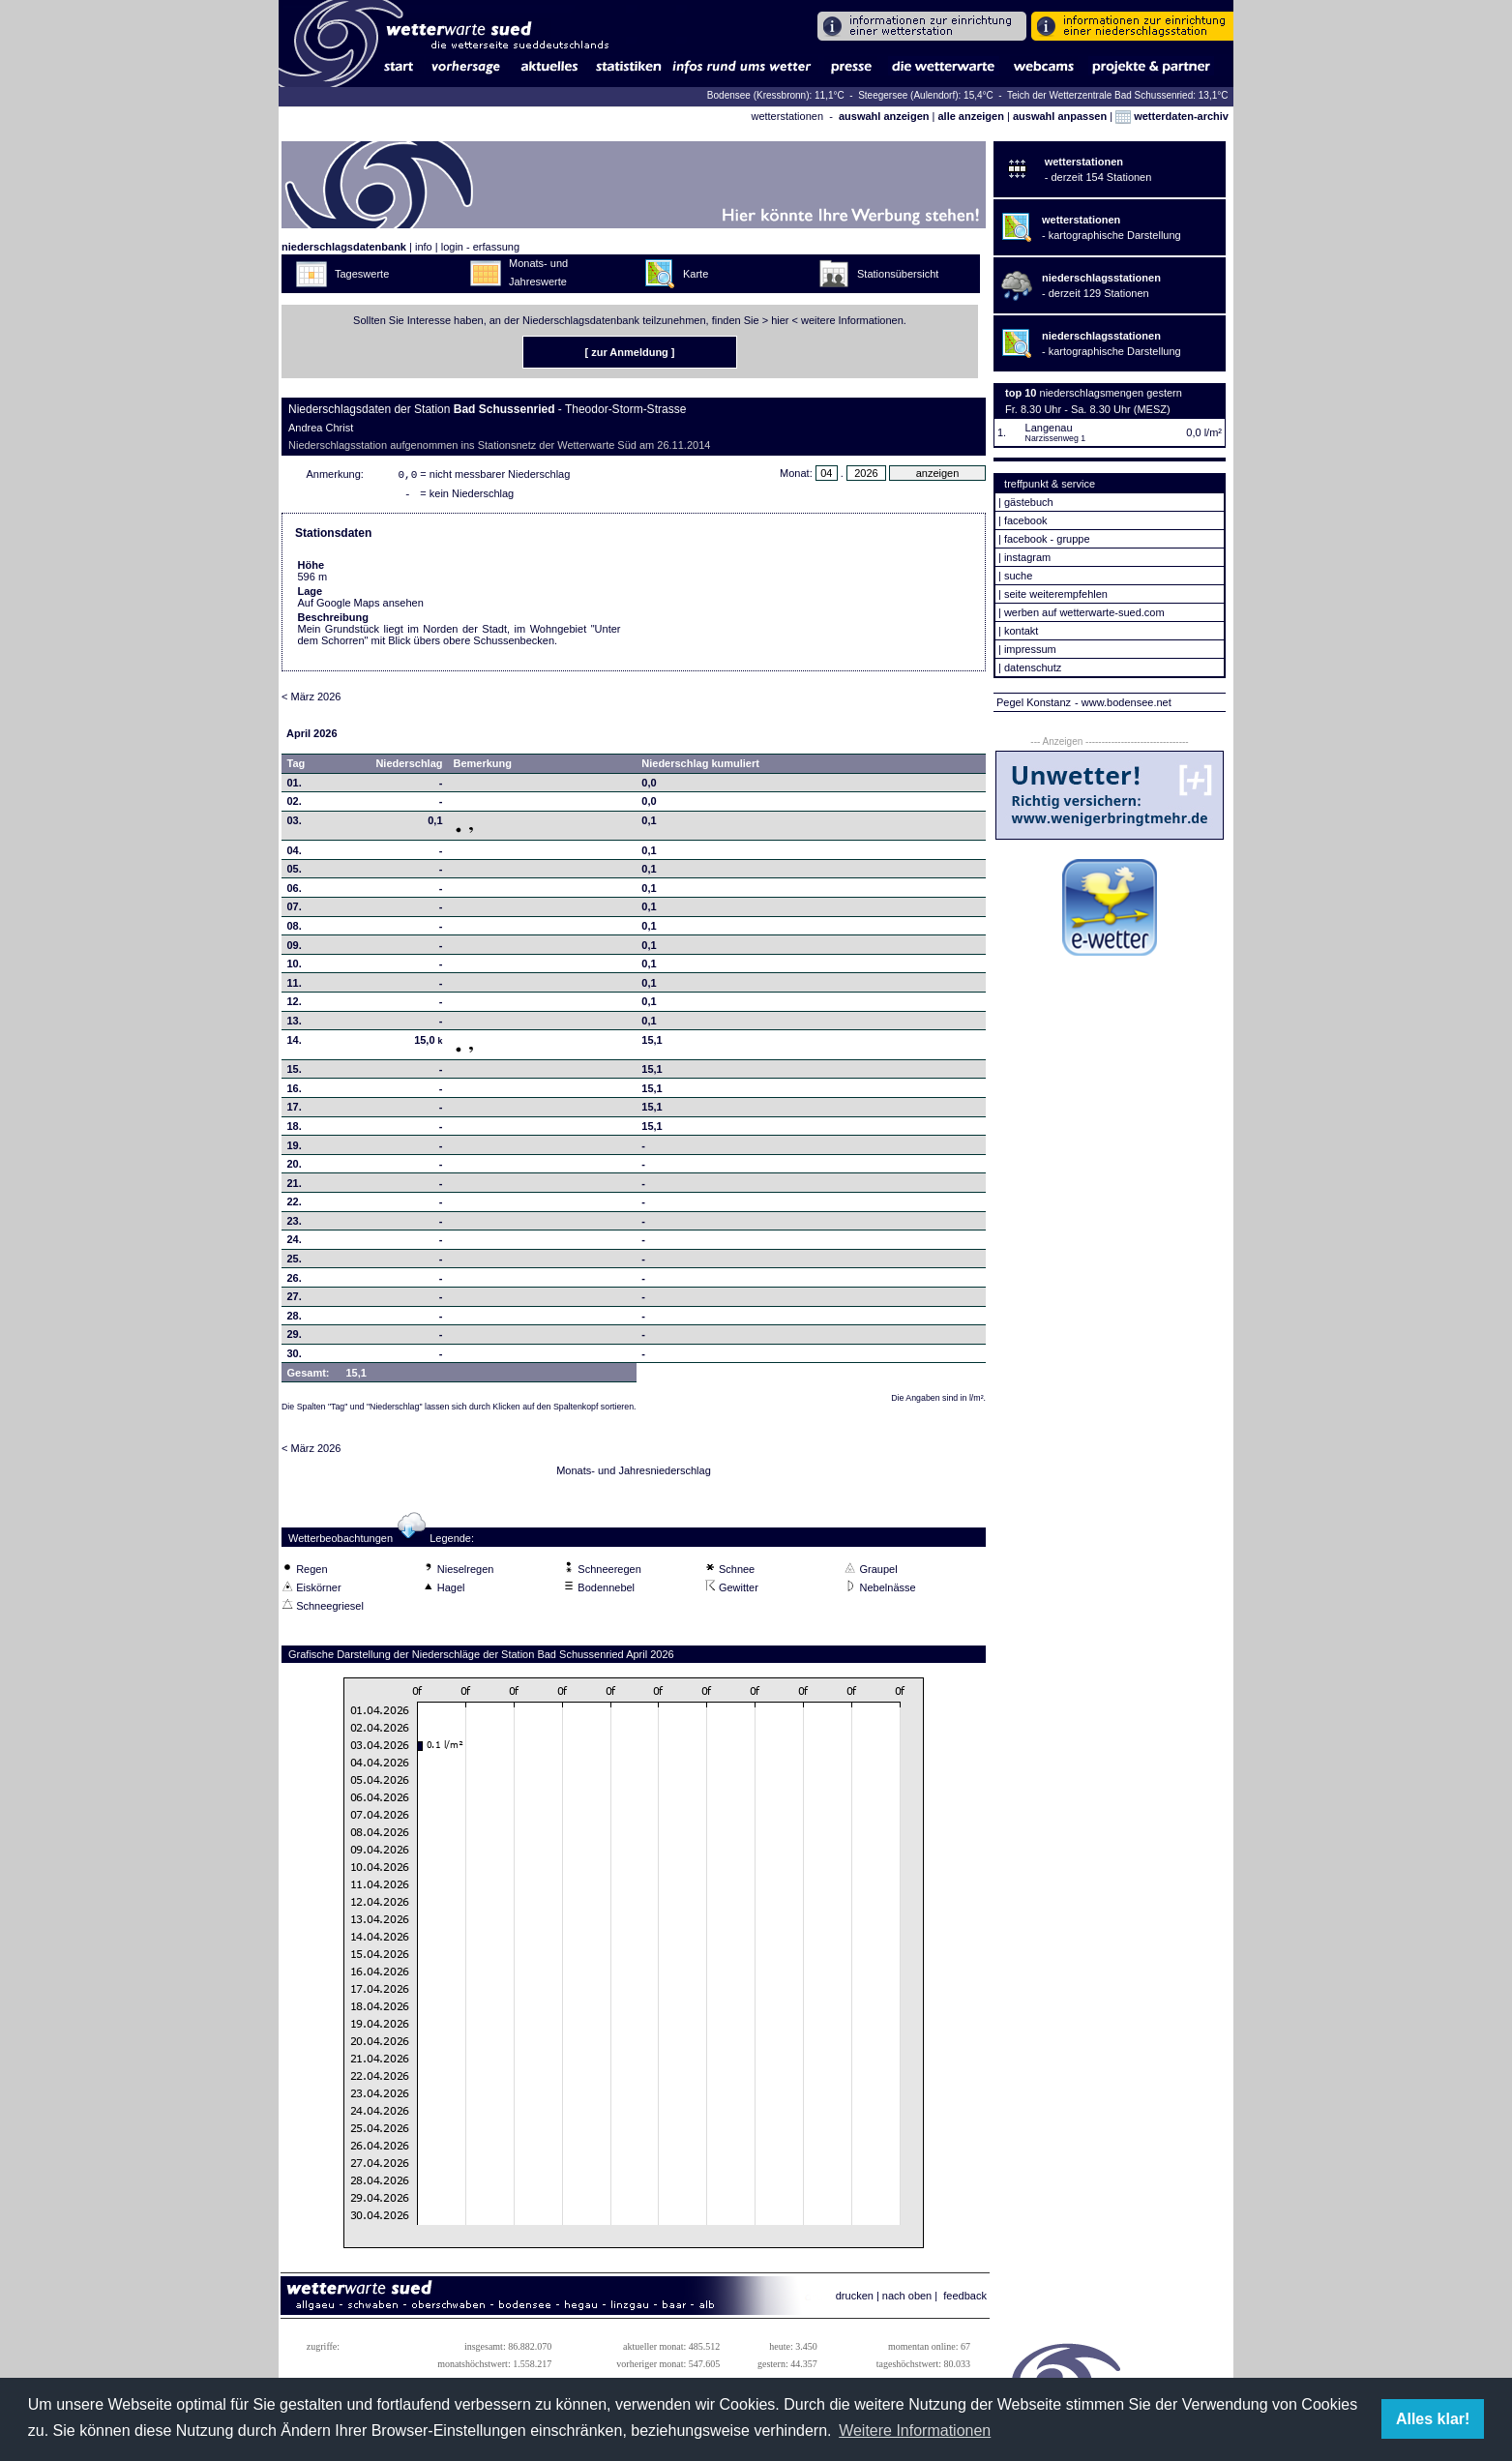 This screenshot has width=1512, height=2461. I want to click on Auf Google Maps ansehen, so click(361, 606).